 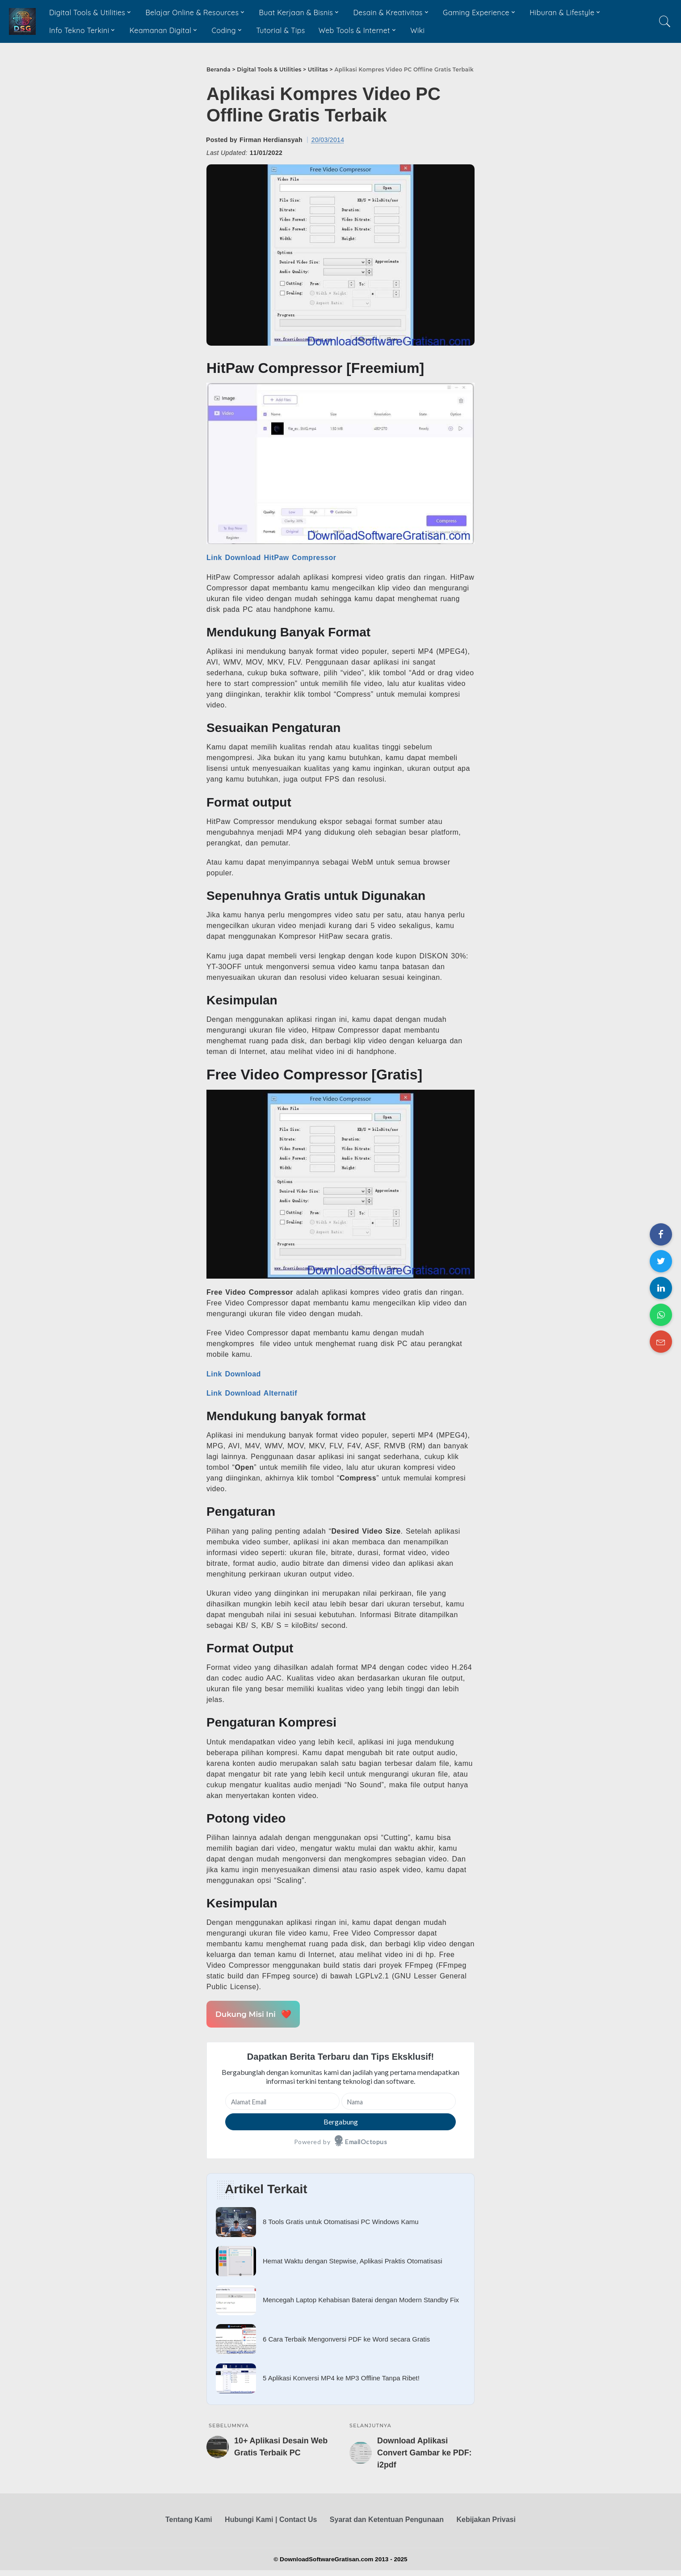 What do you see at coordinates (661, 1341) in the screenshot?
I see `[Share on Email]` at bounding box center [661, 1341].